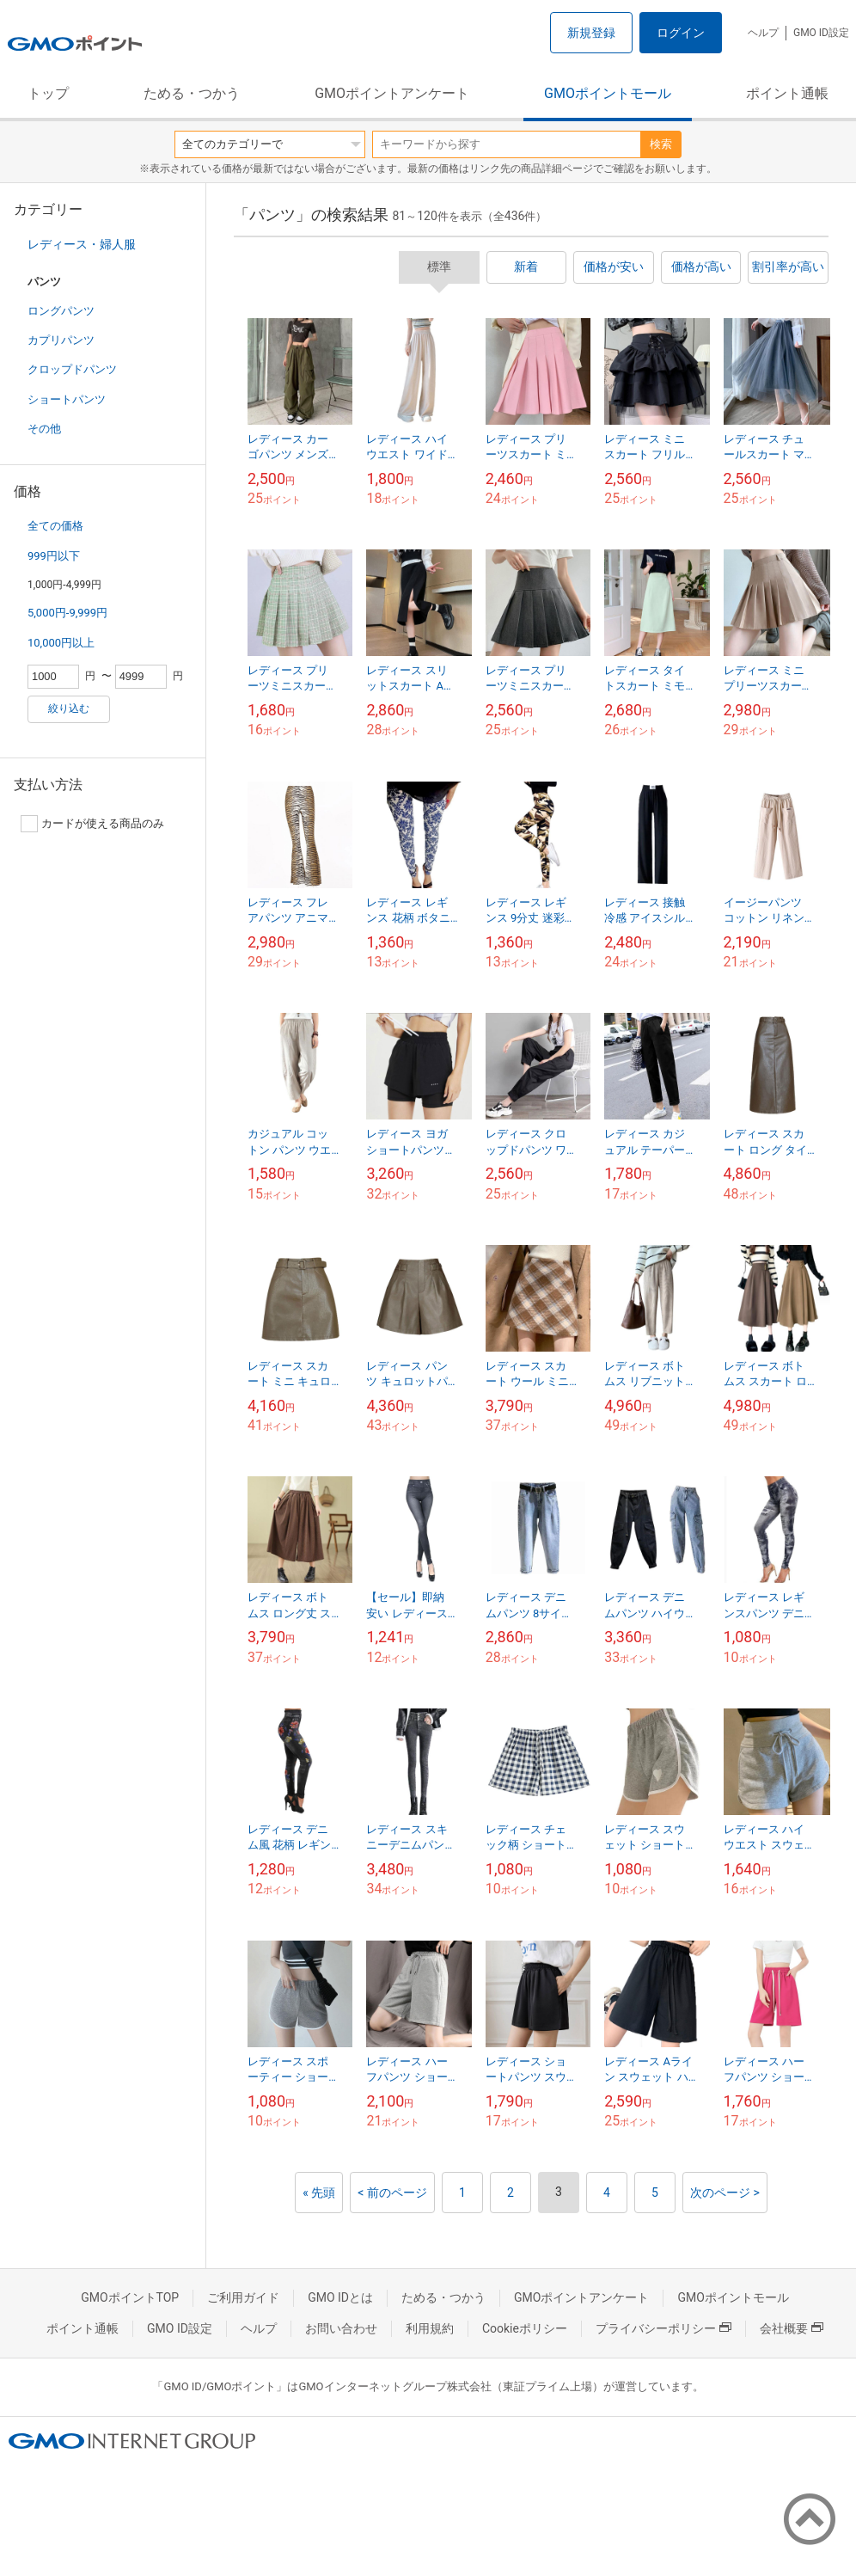 The height and width of the screenshot is (2576, 856). What do you see at coordinates (192, 93) in the screenshot?
I see `ためる・つかう` at bounding box center [192, 93].